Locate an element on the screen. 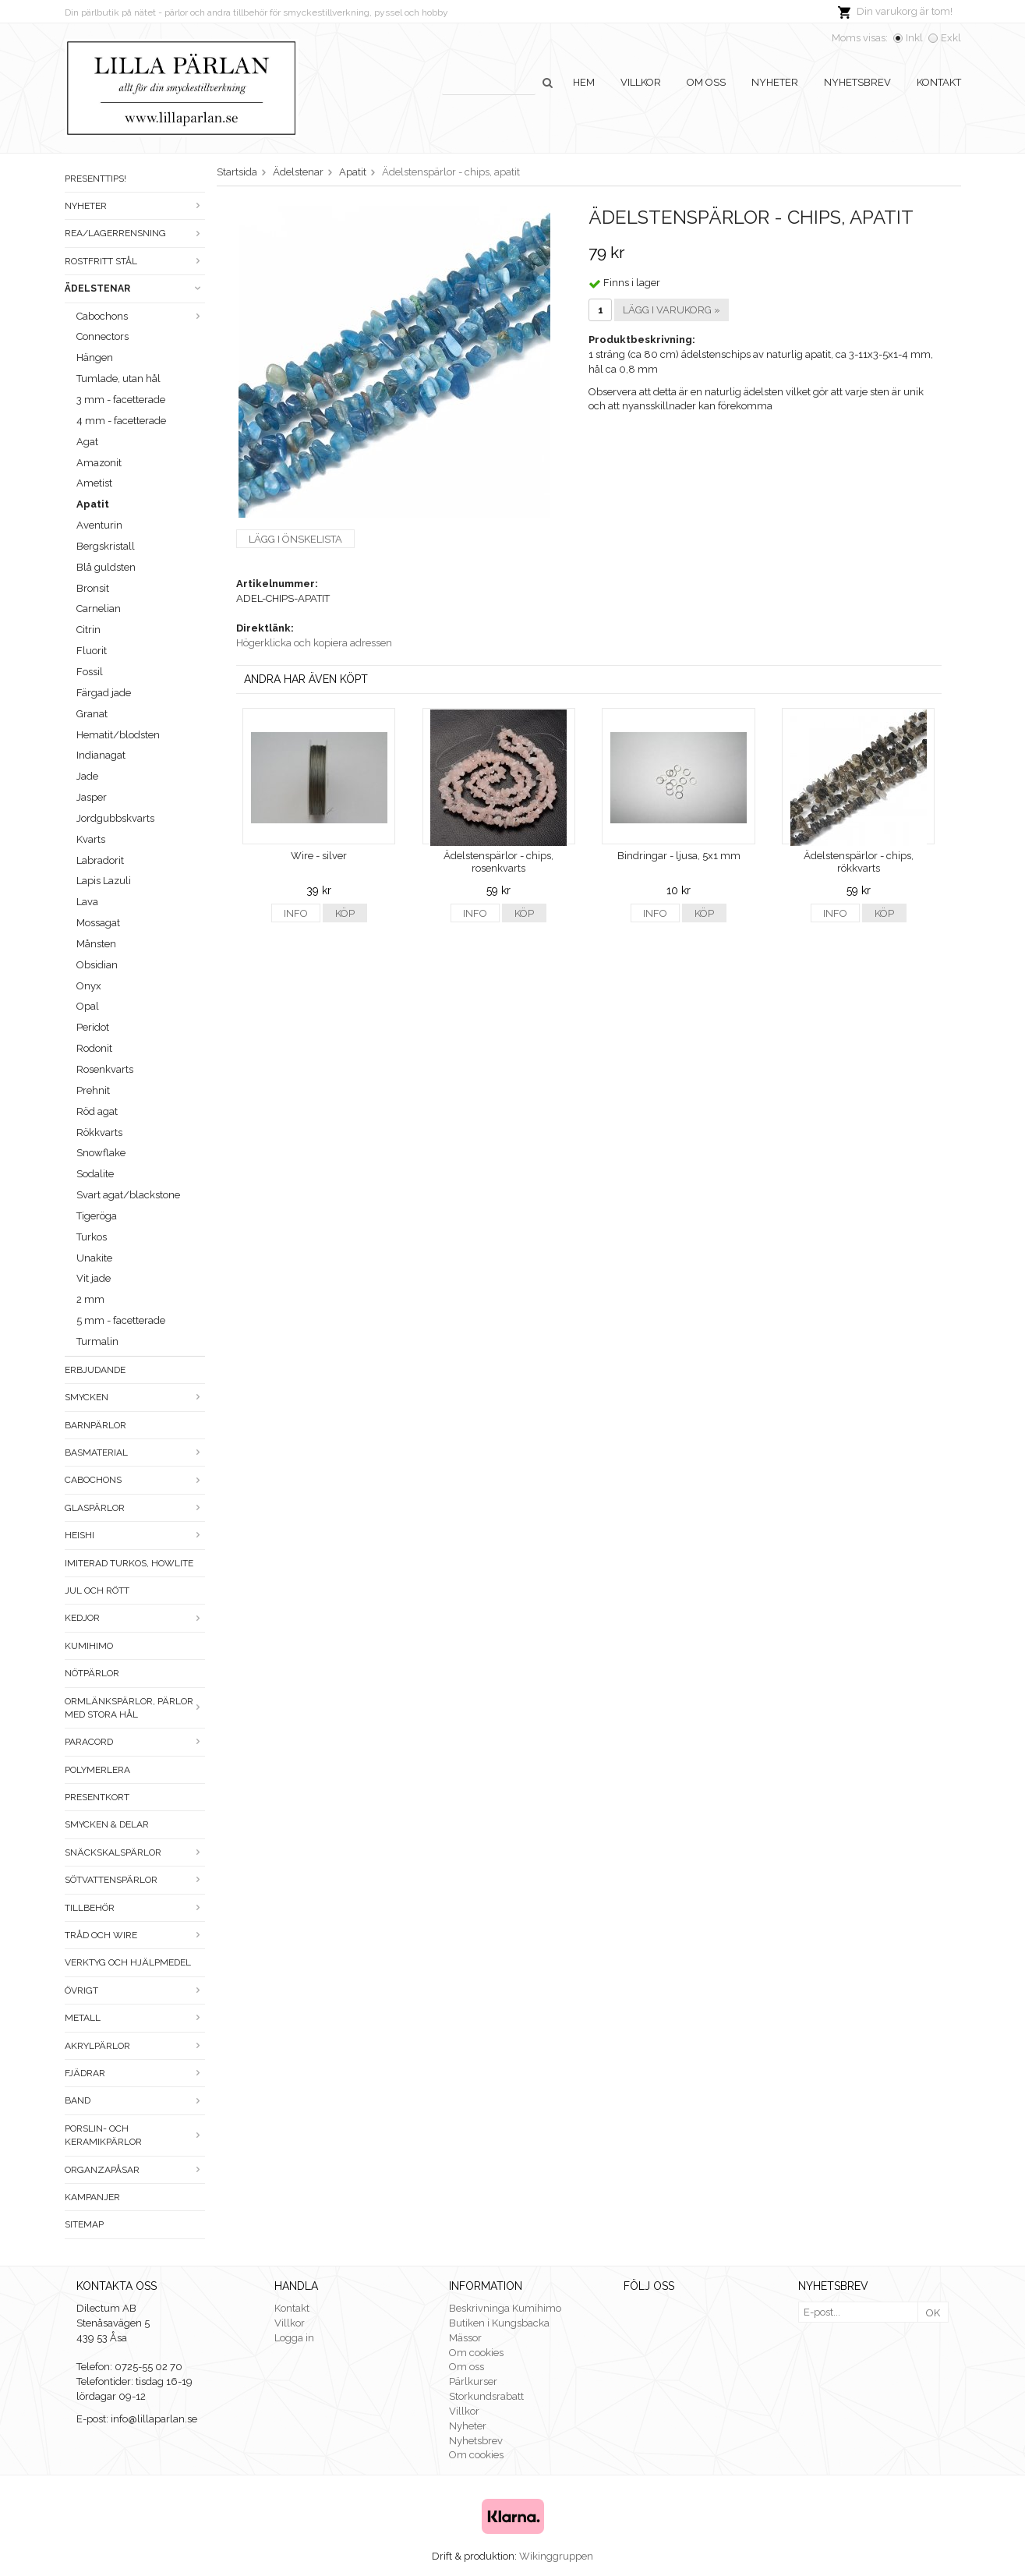  Mässor is located at coordinates (465, 2338).